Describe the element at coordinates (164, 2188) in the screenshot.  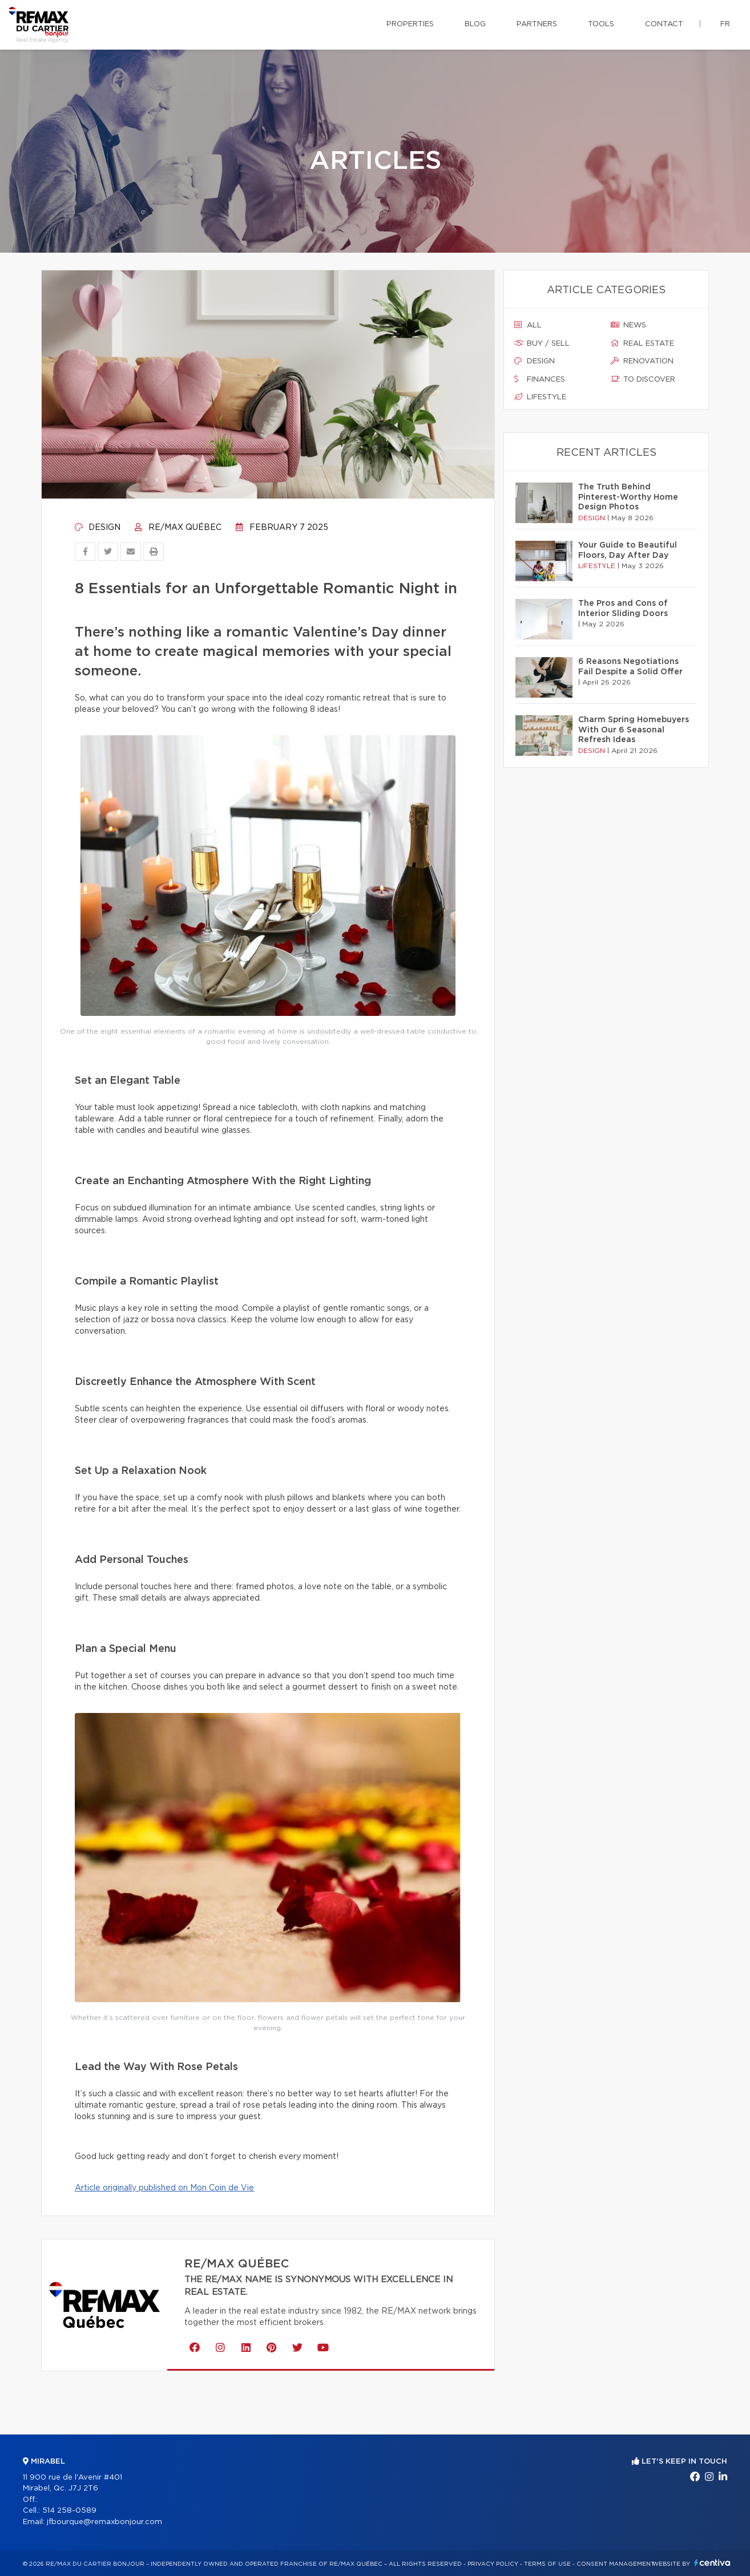
I see `Article originally published on Mon Coin de Vie` at that location.